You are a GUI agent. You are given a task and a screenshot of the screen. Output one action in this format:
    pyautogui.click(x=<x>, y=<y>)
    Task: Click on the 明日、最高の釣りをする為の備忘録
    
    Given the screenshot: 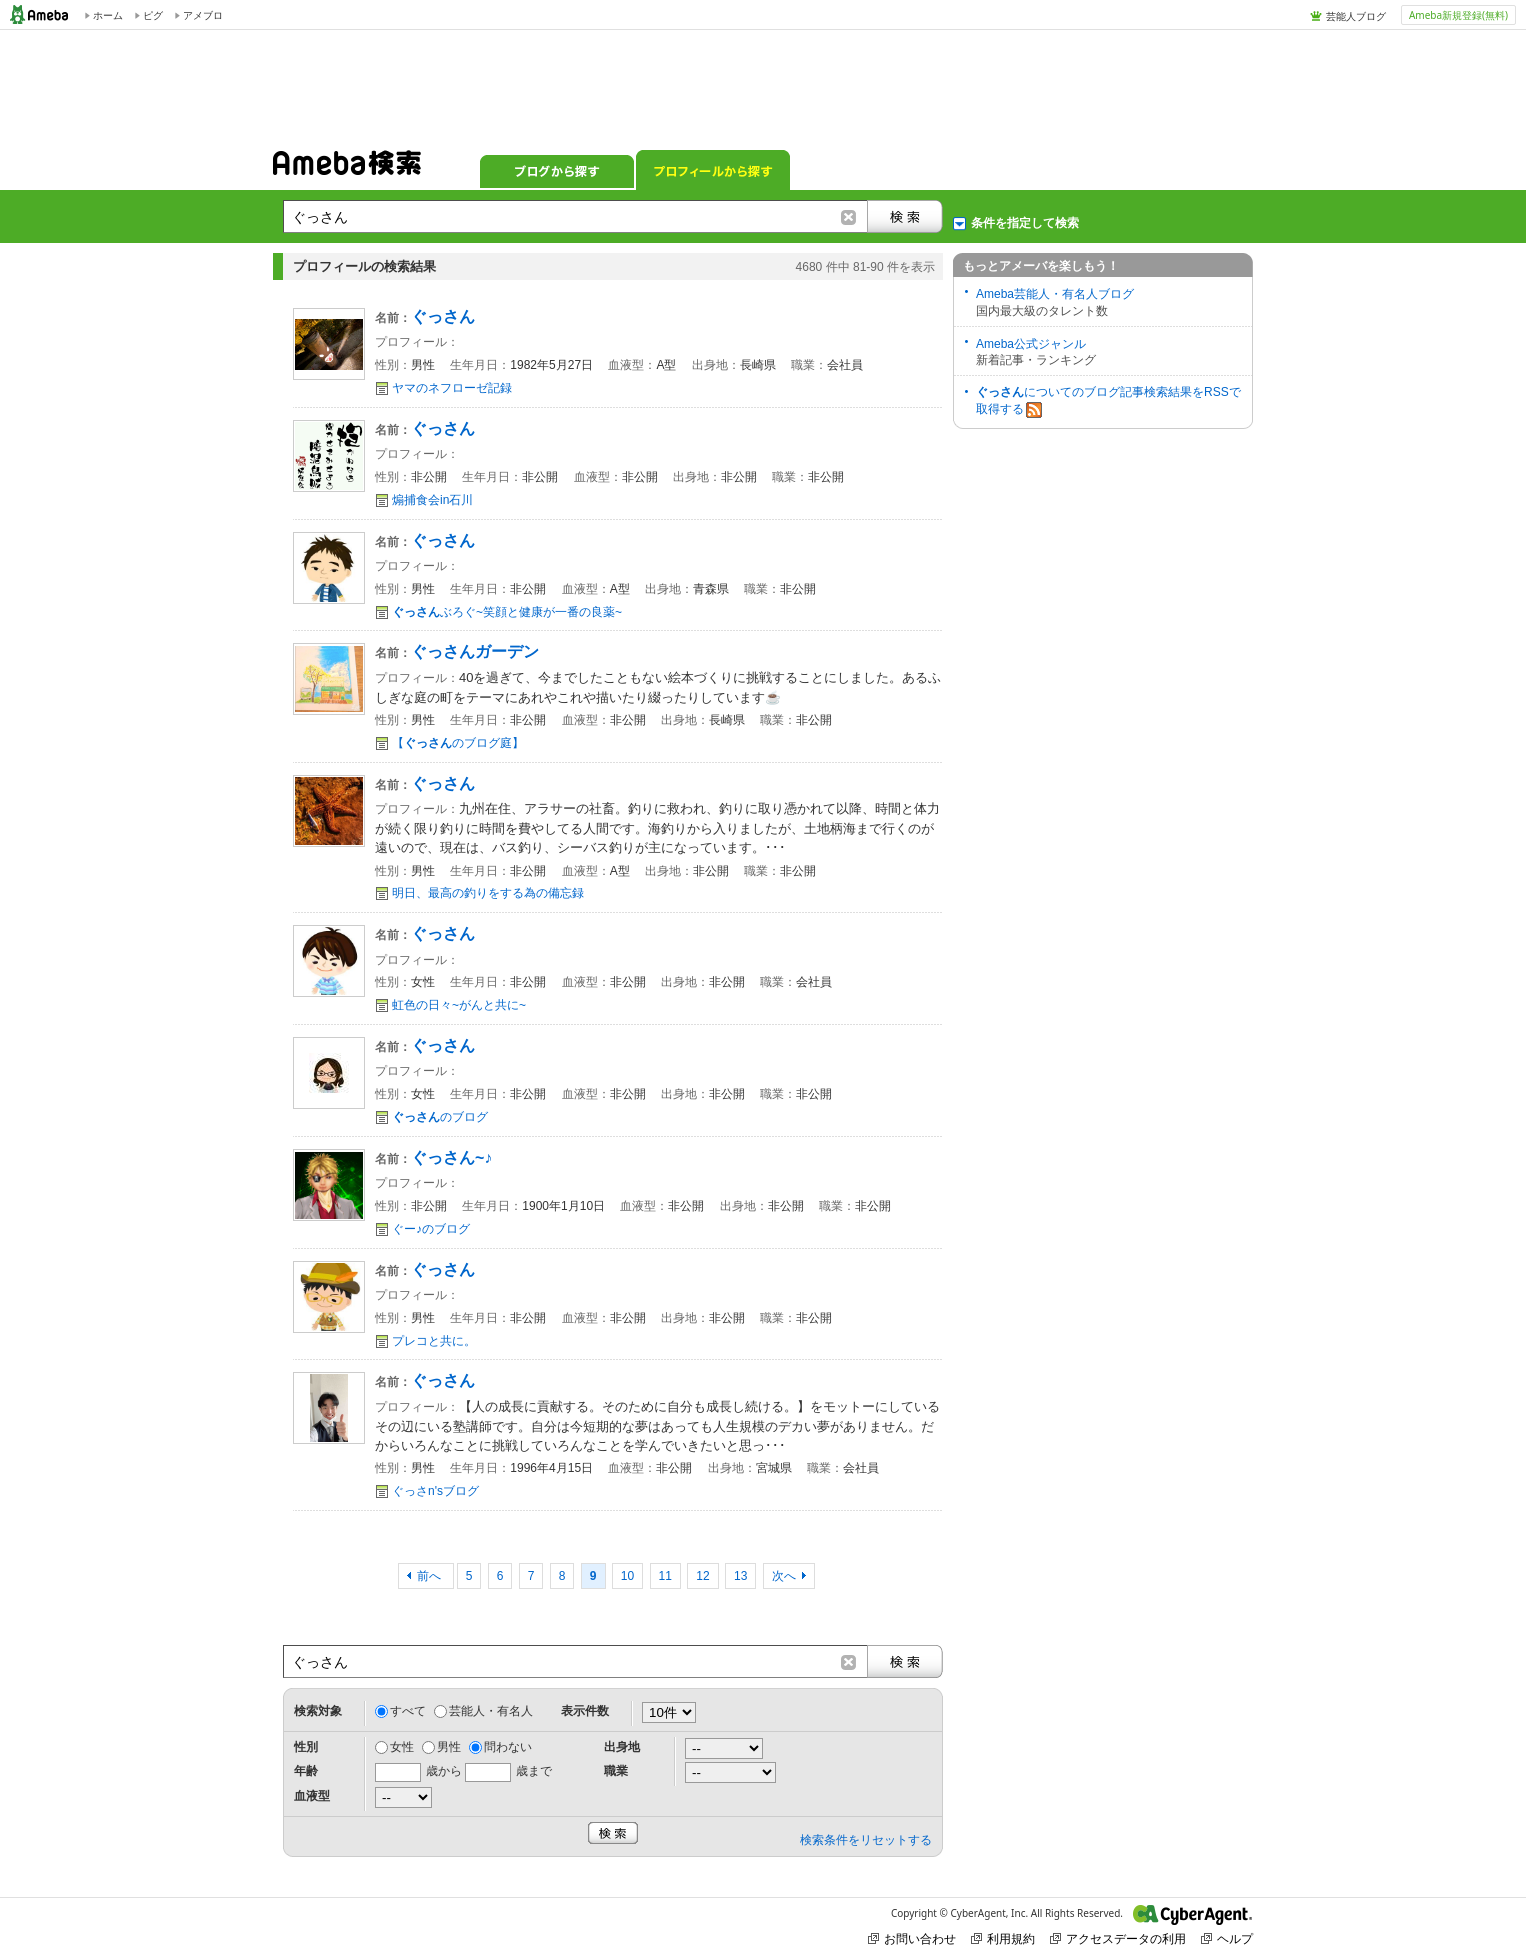 What is the action you would take?
    pyautogui.click(x=488, y=893)
    